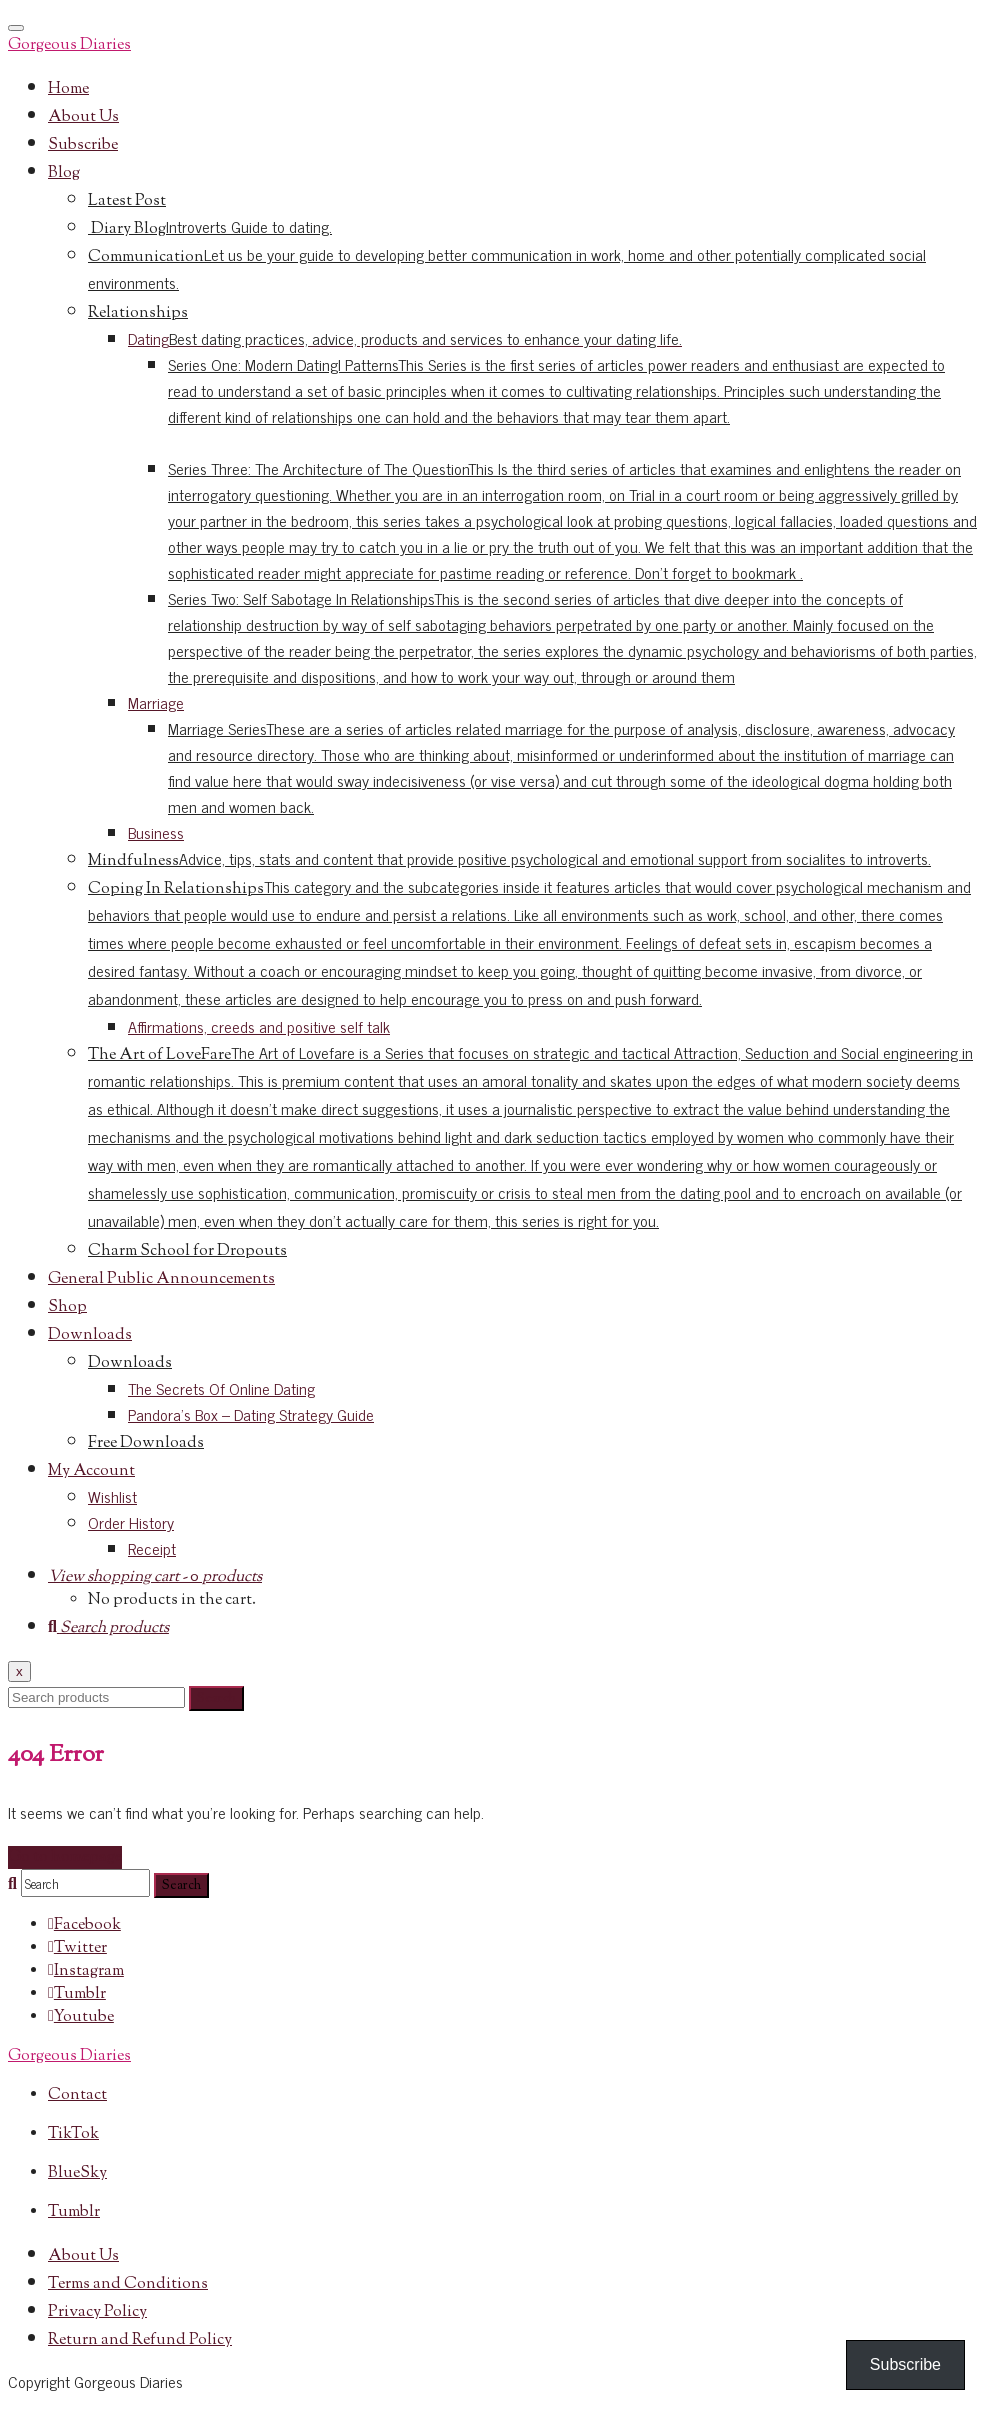 The height and width of the screenshot is (2410, 985). What do you see at coordinates (77, 2173) in the screenshot?
I see `BlueSky` at bounding box center [77, 2173].